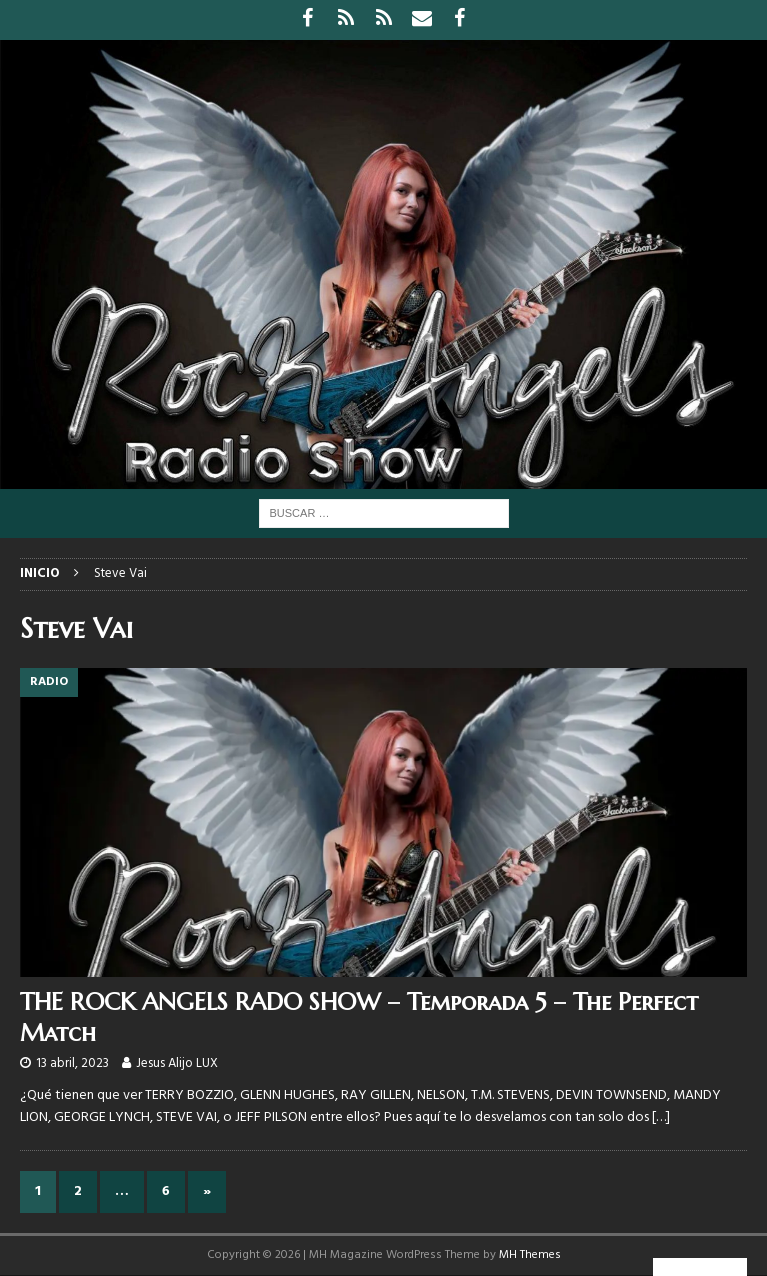  Describe the element at coordinates (177, 1063) in the screenshot. I see `Jesus Alijo LUX` at that location.